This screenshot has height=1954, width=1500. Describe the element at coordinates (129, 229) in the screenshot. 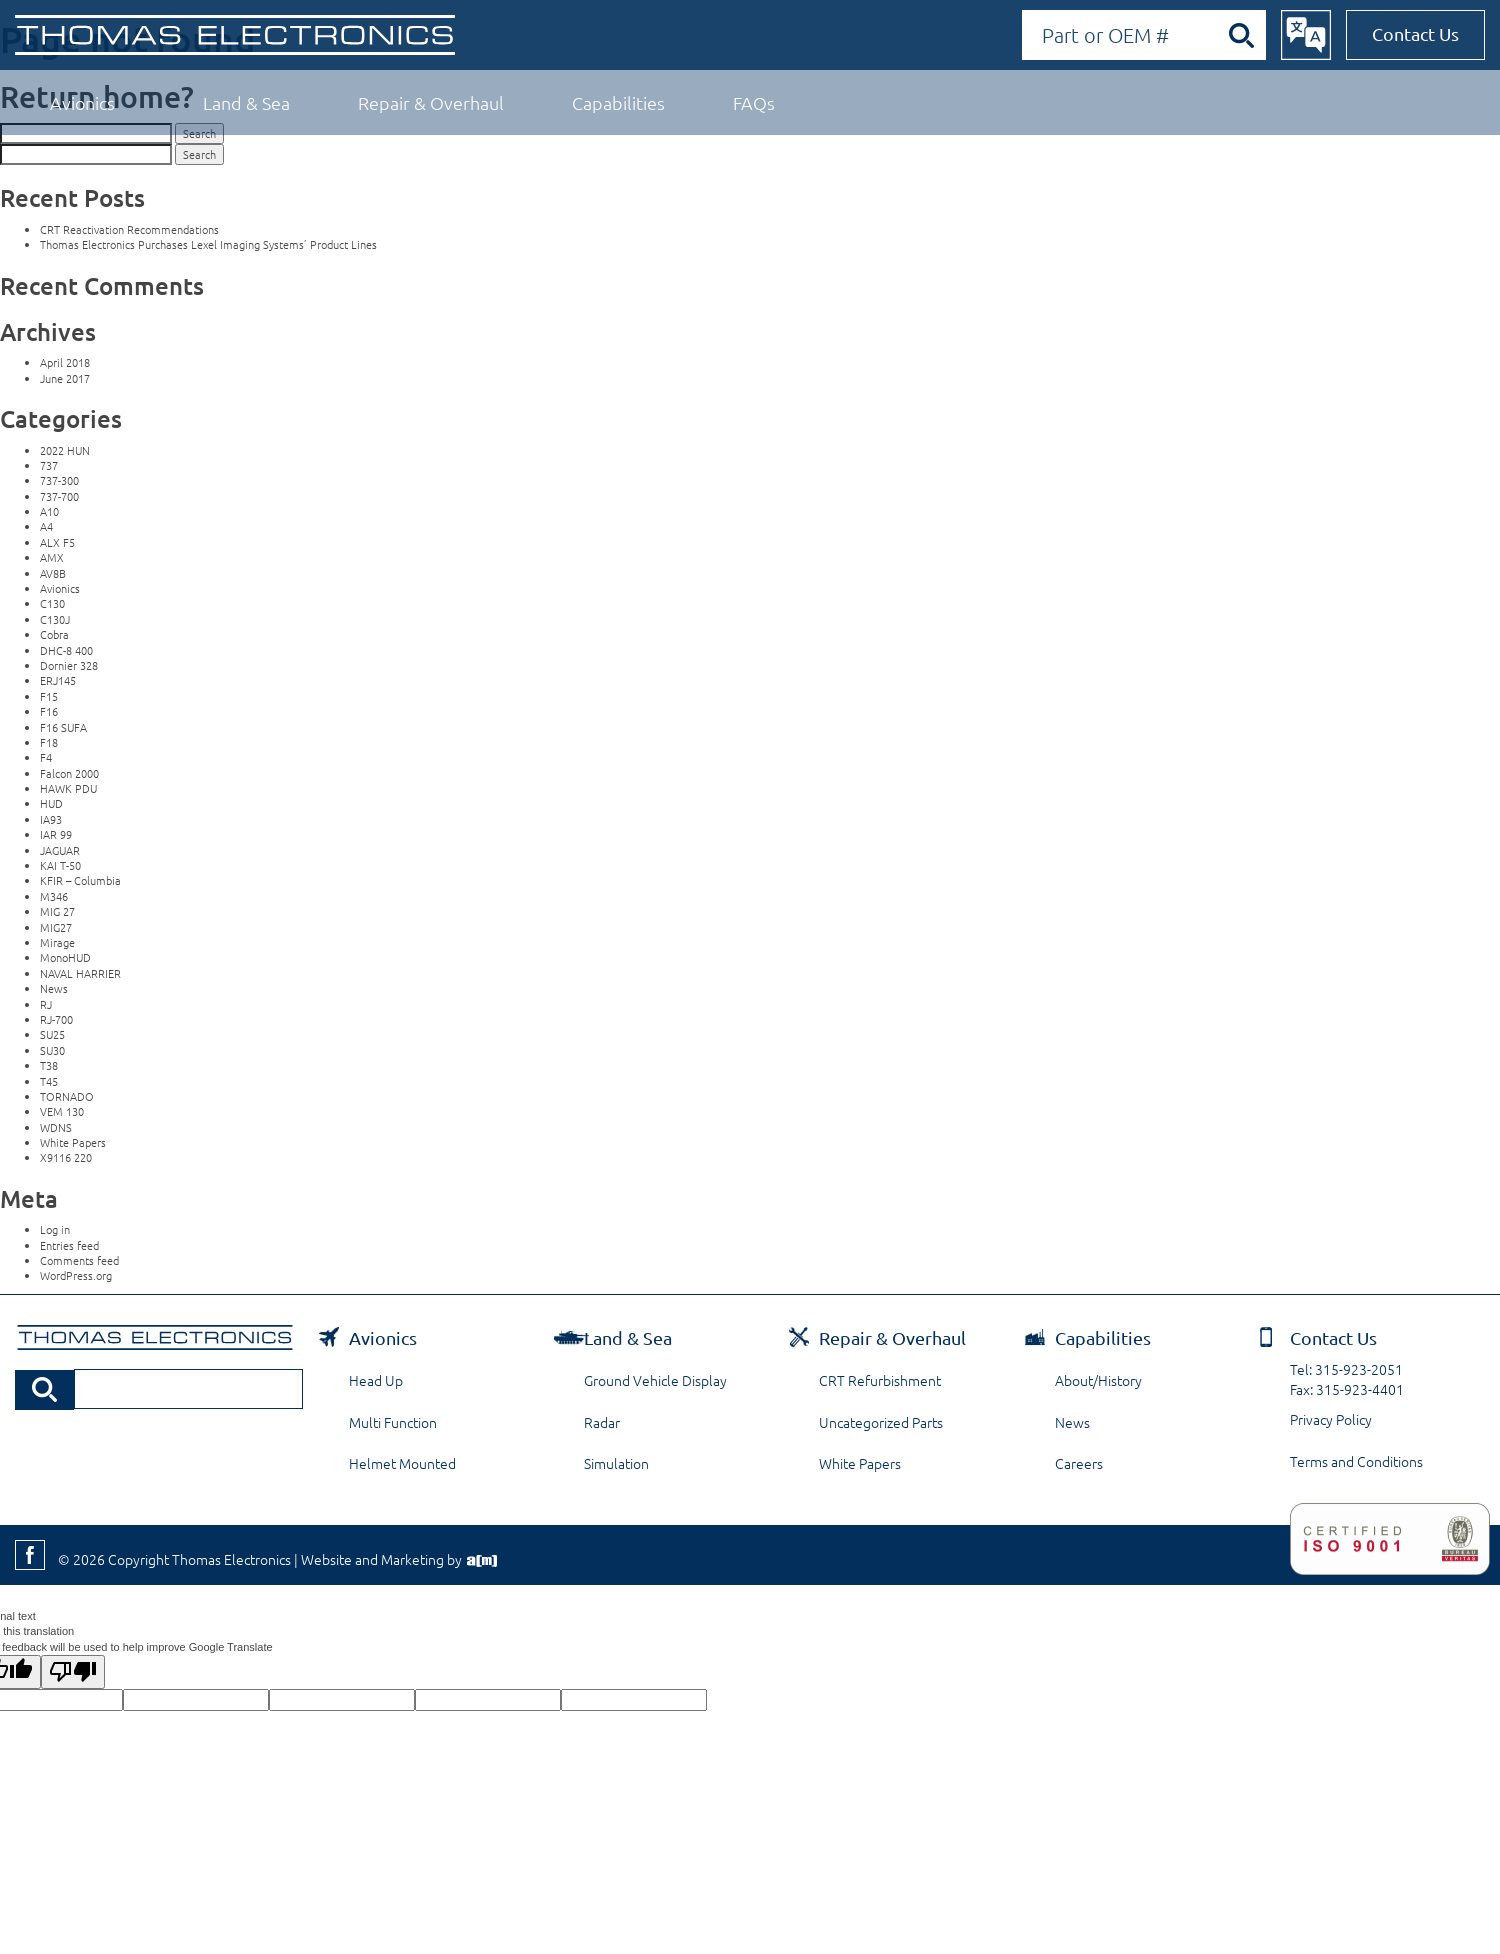

I see `CRT Reactivation Recommendations` at that location.